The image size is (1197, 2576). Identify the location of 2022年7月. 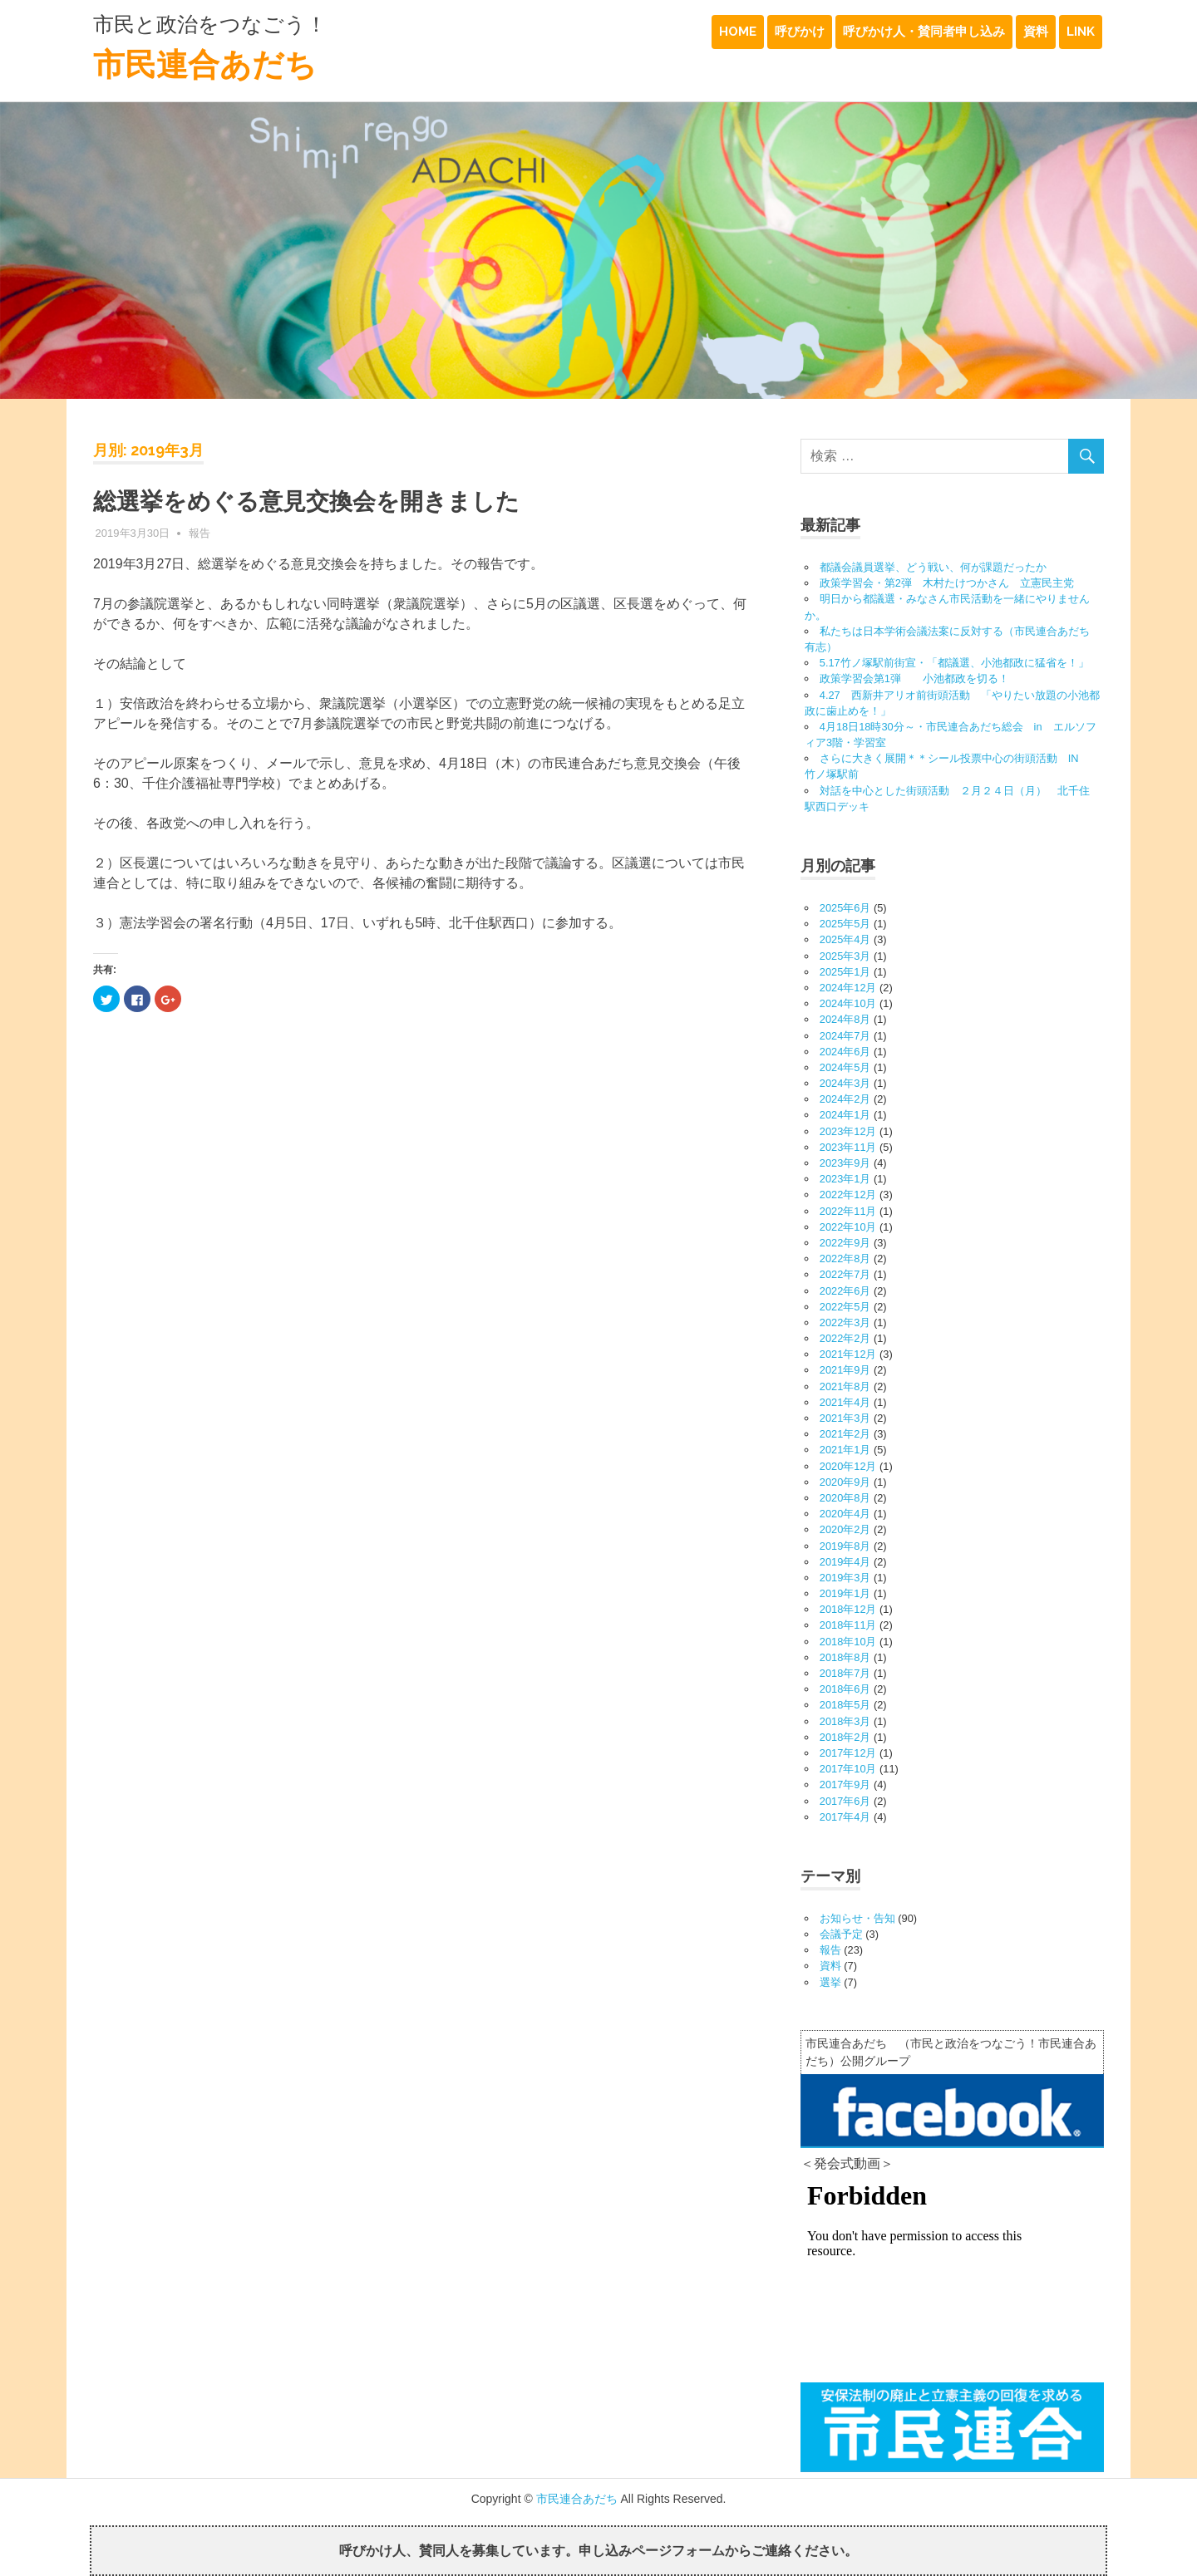
(845, 1274).